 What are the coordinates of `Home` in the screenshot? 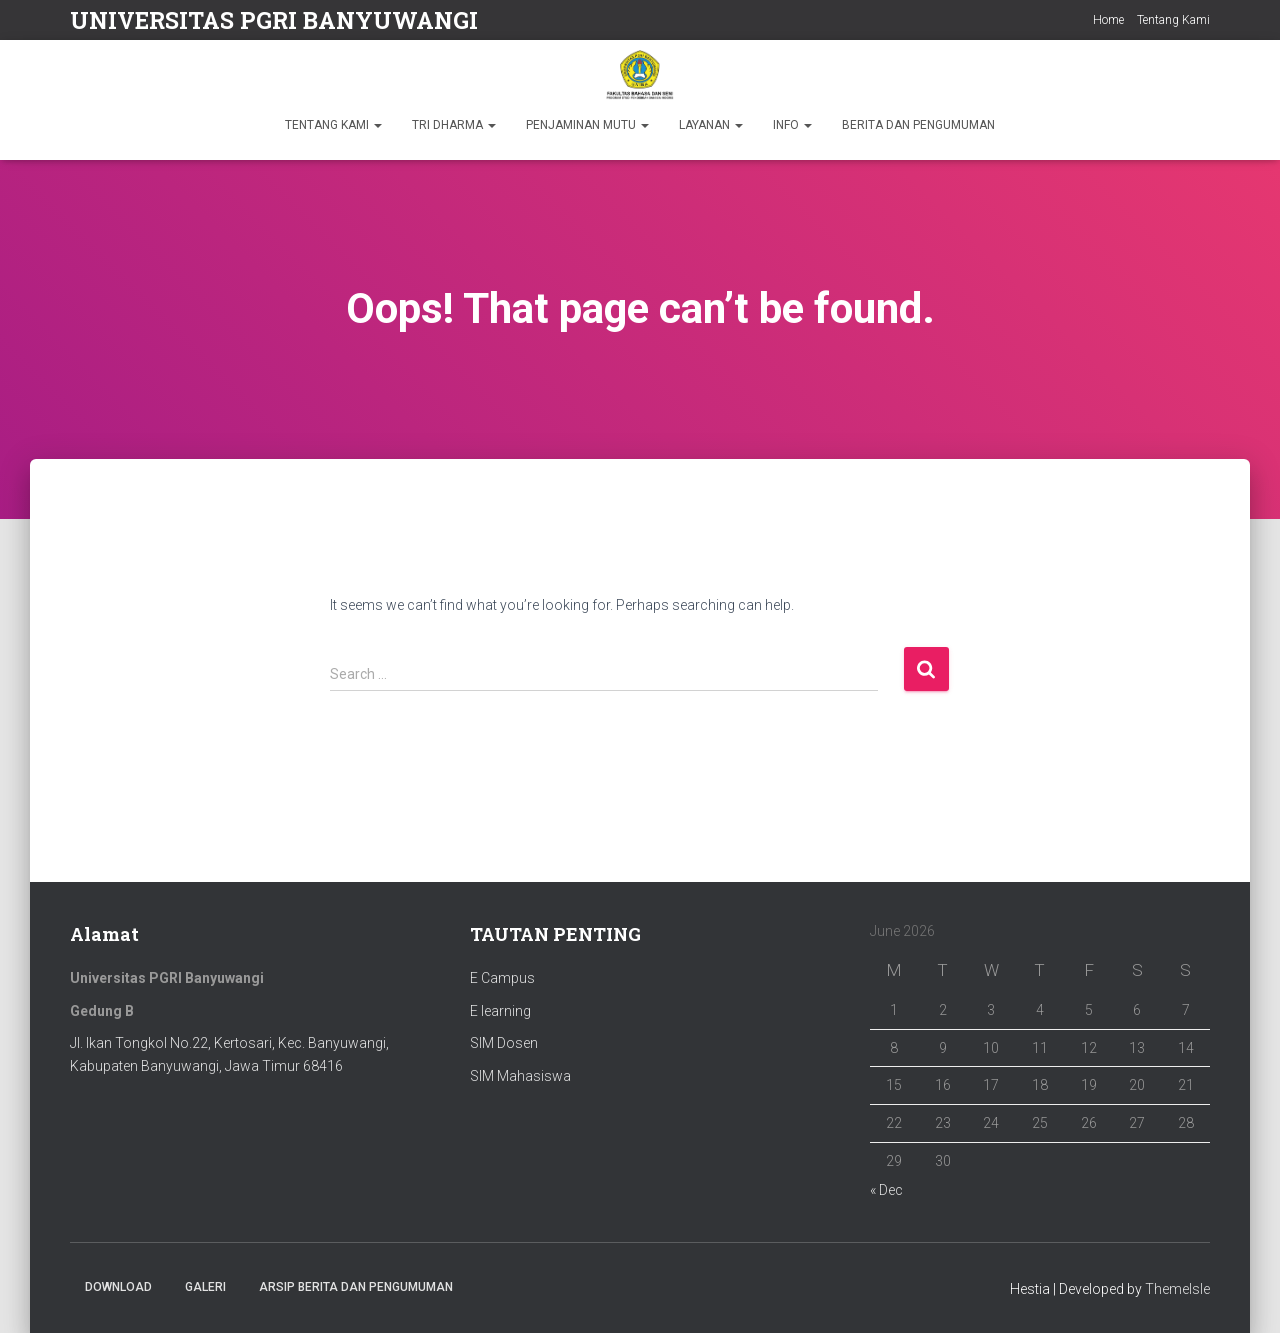 It's located at (1108, 20).